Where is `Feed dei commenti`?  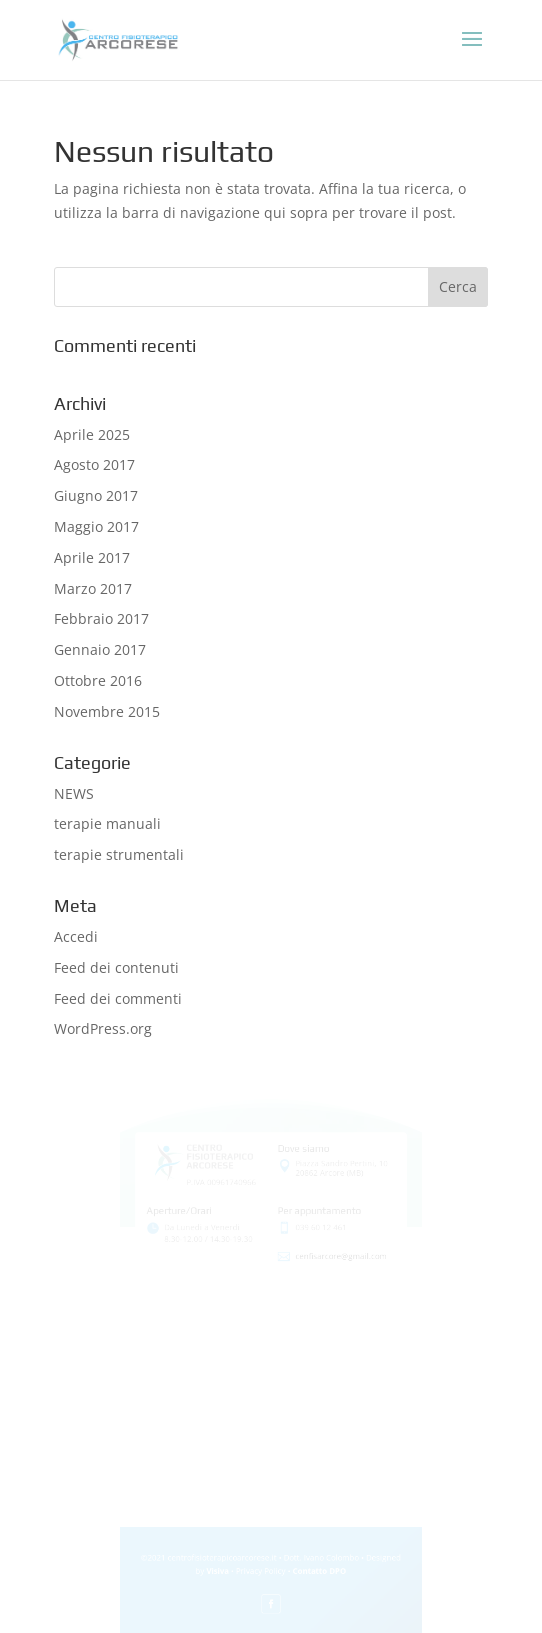 Feed dei commenti is located at coordinates (118, 998).